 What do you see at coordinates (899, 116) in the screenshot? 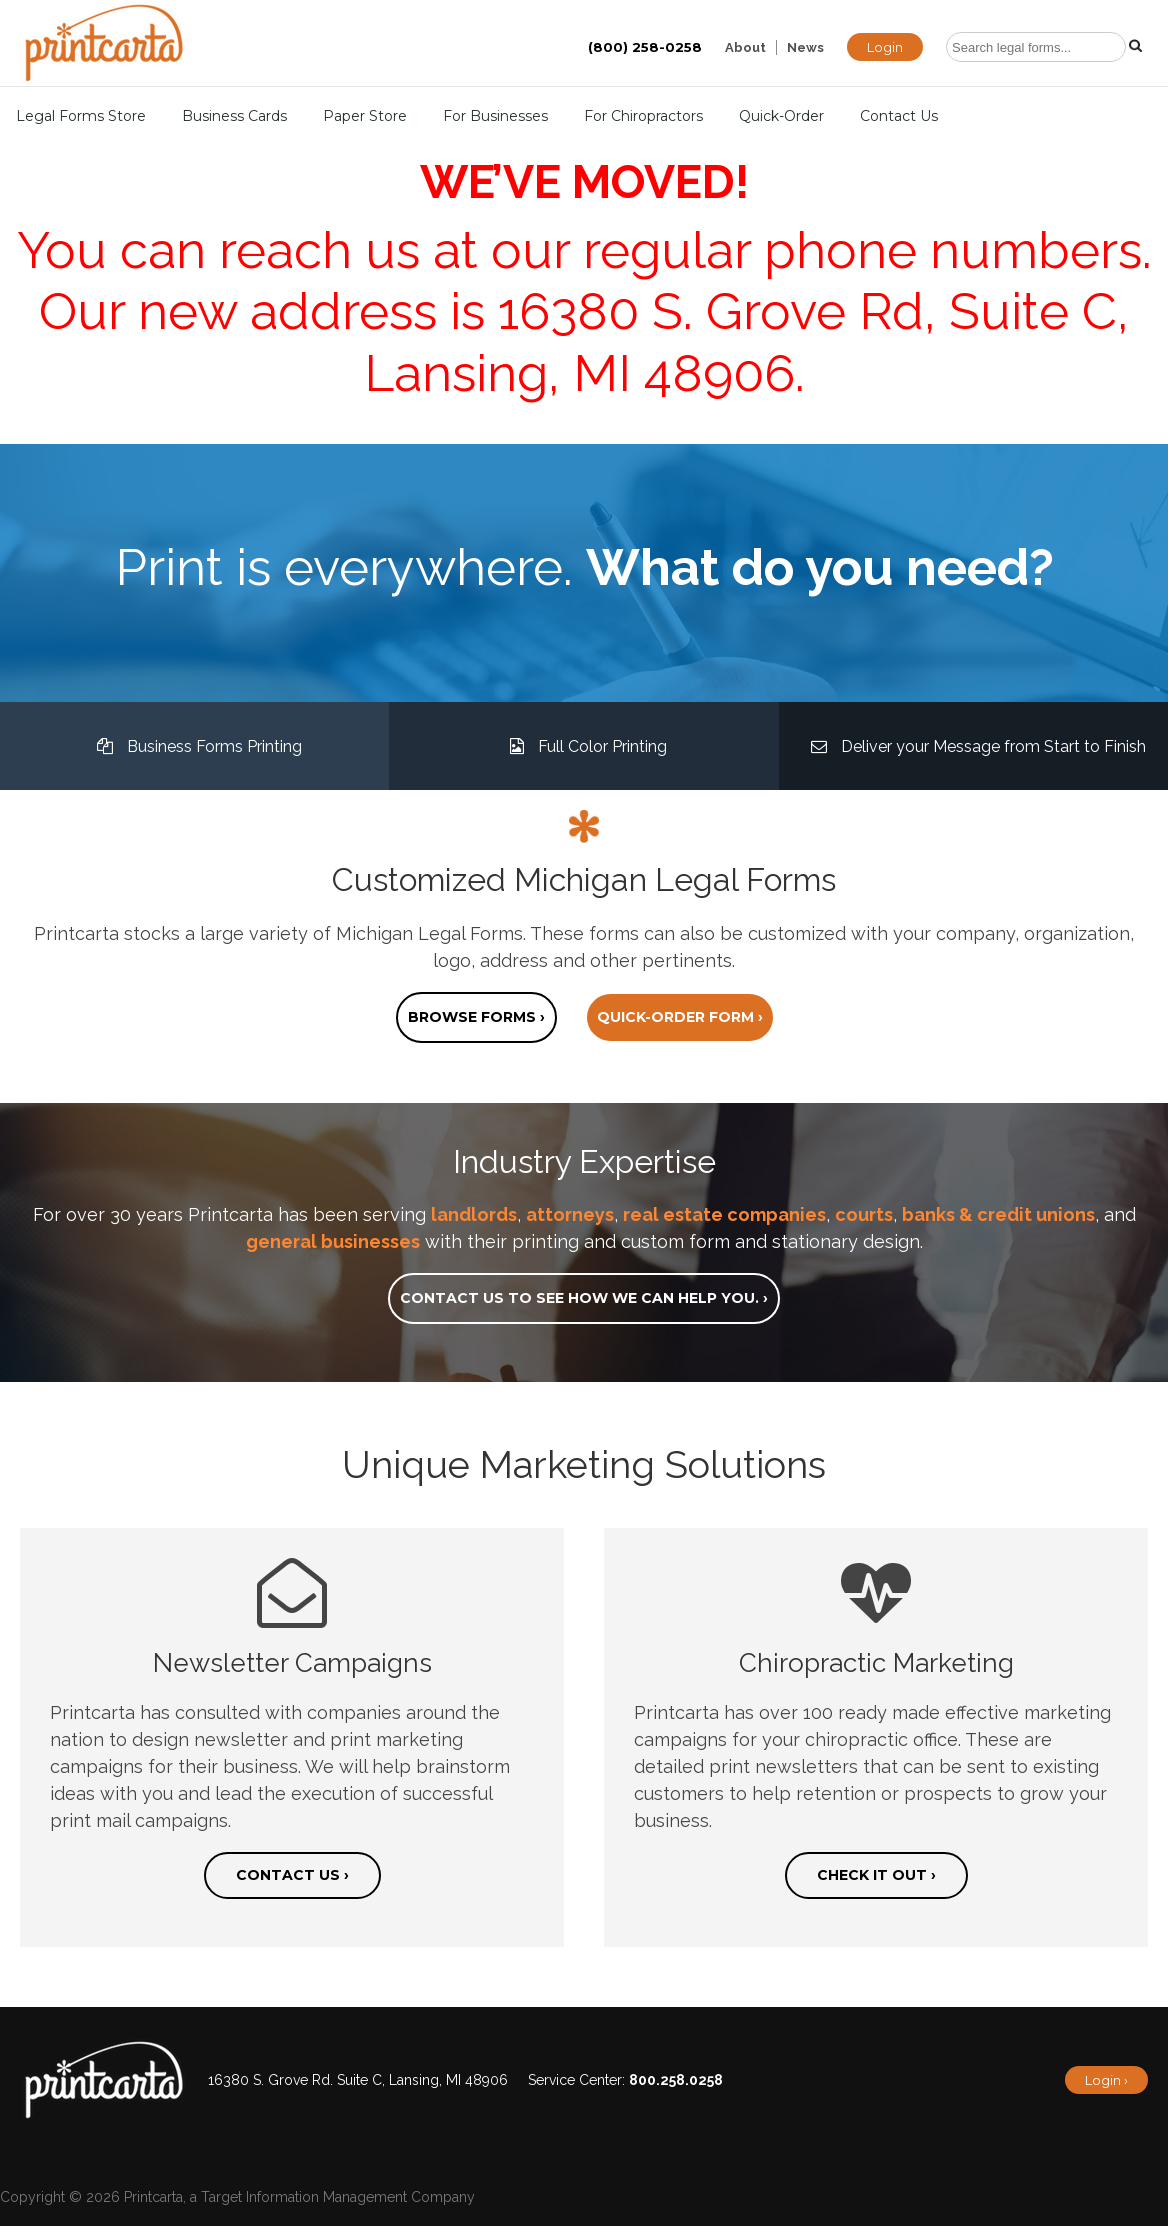
I see `Contact Us` at bounding box center [899, 116].